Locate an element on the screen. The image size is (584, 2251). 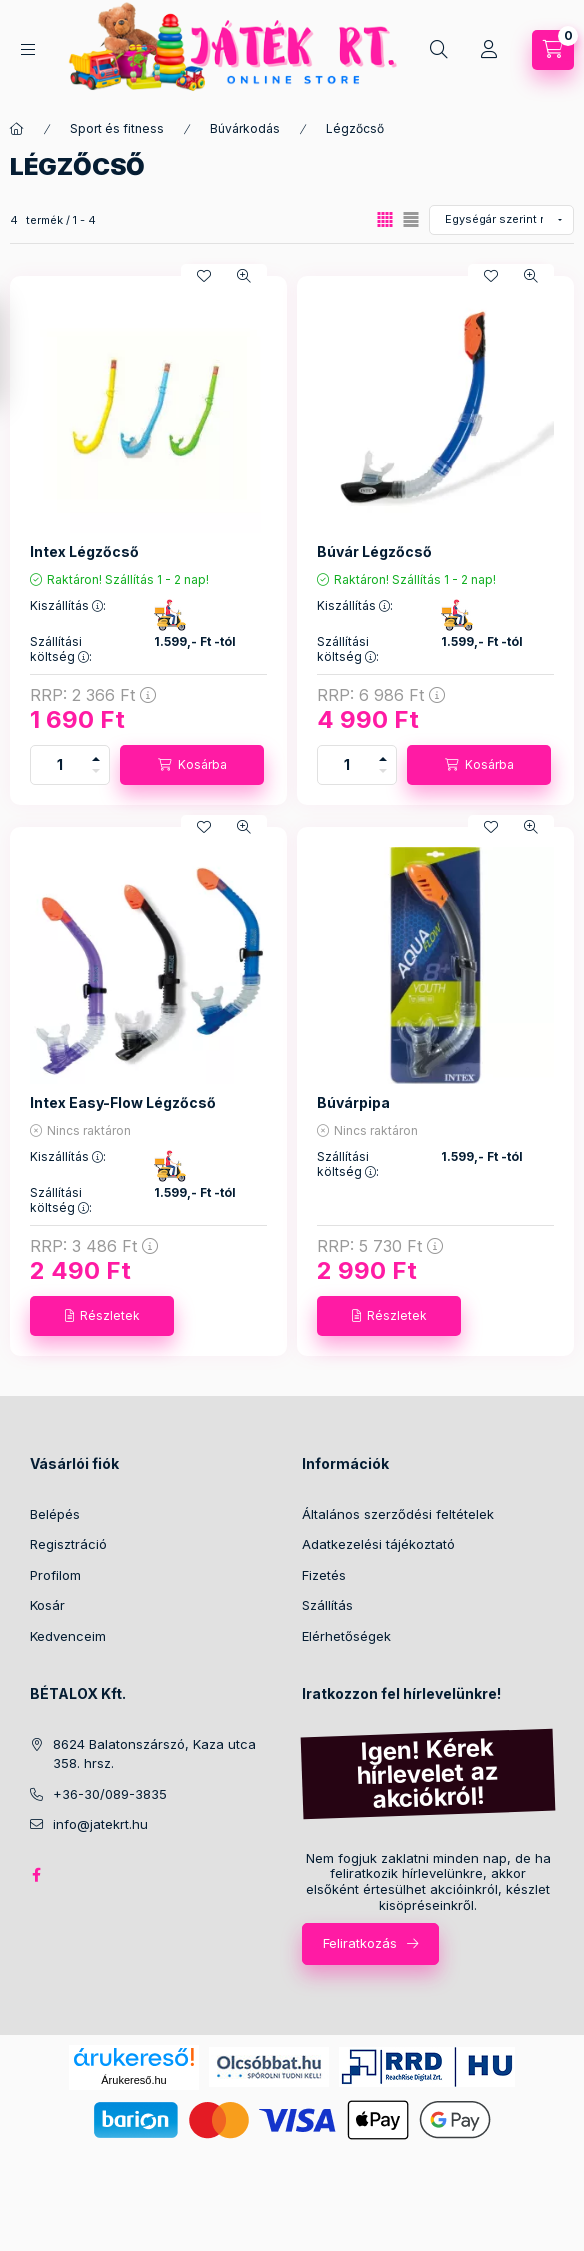
[Szűrés] is located at coordinates (20, 353).